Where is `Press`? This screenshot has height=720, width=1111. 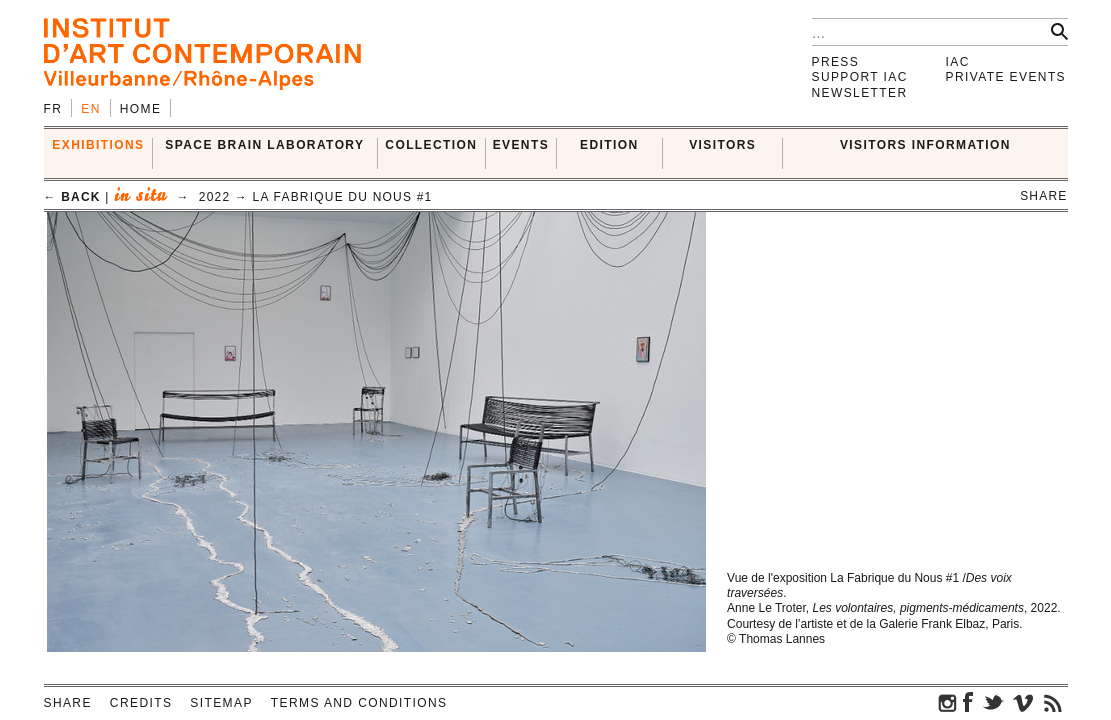
Press is located at coordinates (836, 62).